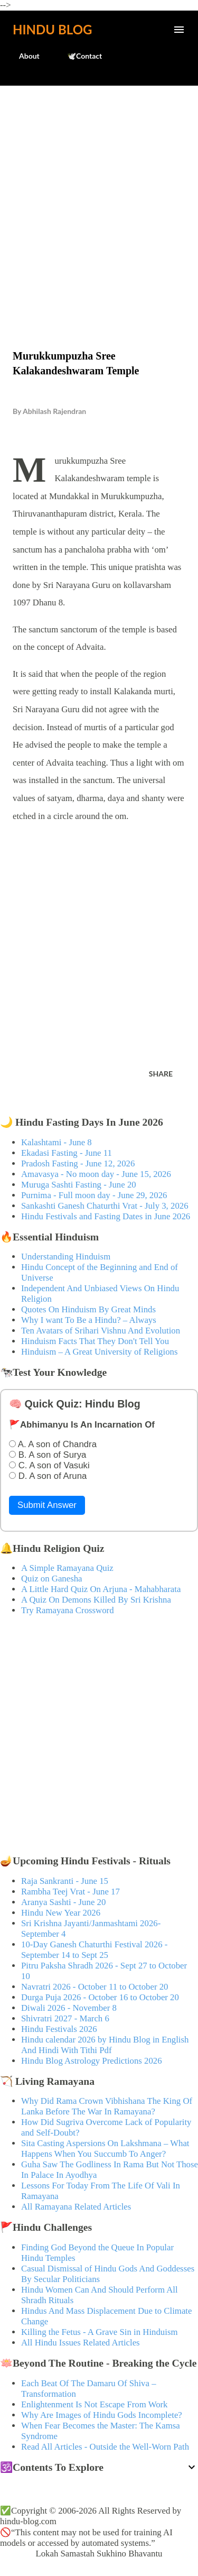 This screenshot has height=2576, width=198. I want to click on Killing the Fetus - A Grave Sin in Hinduism, so click(99, 2332).